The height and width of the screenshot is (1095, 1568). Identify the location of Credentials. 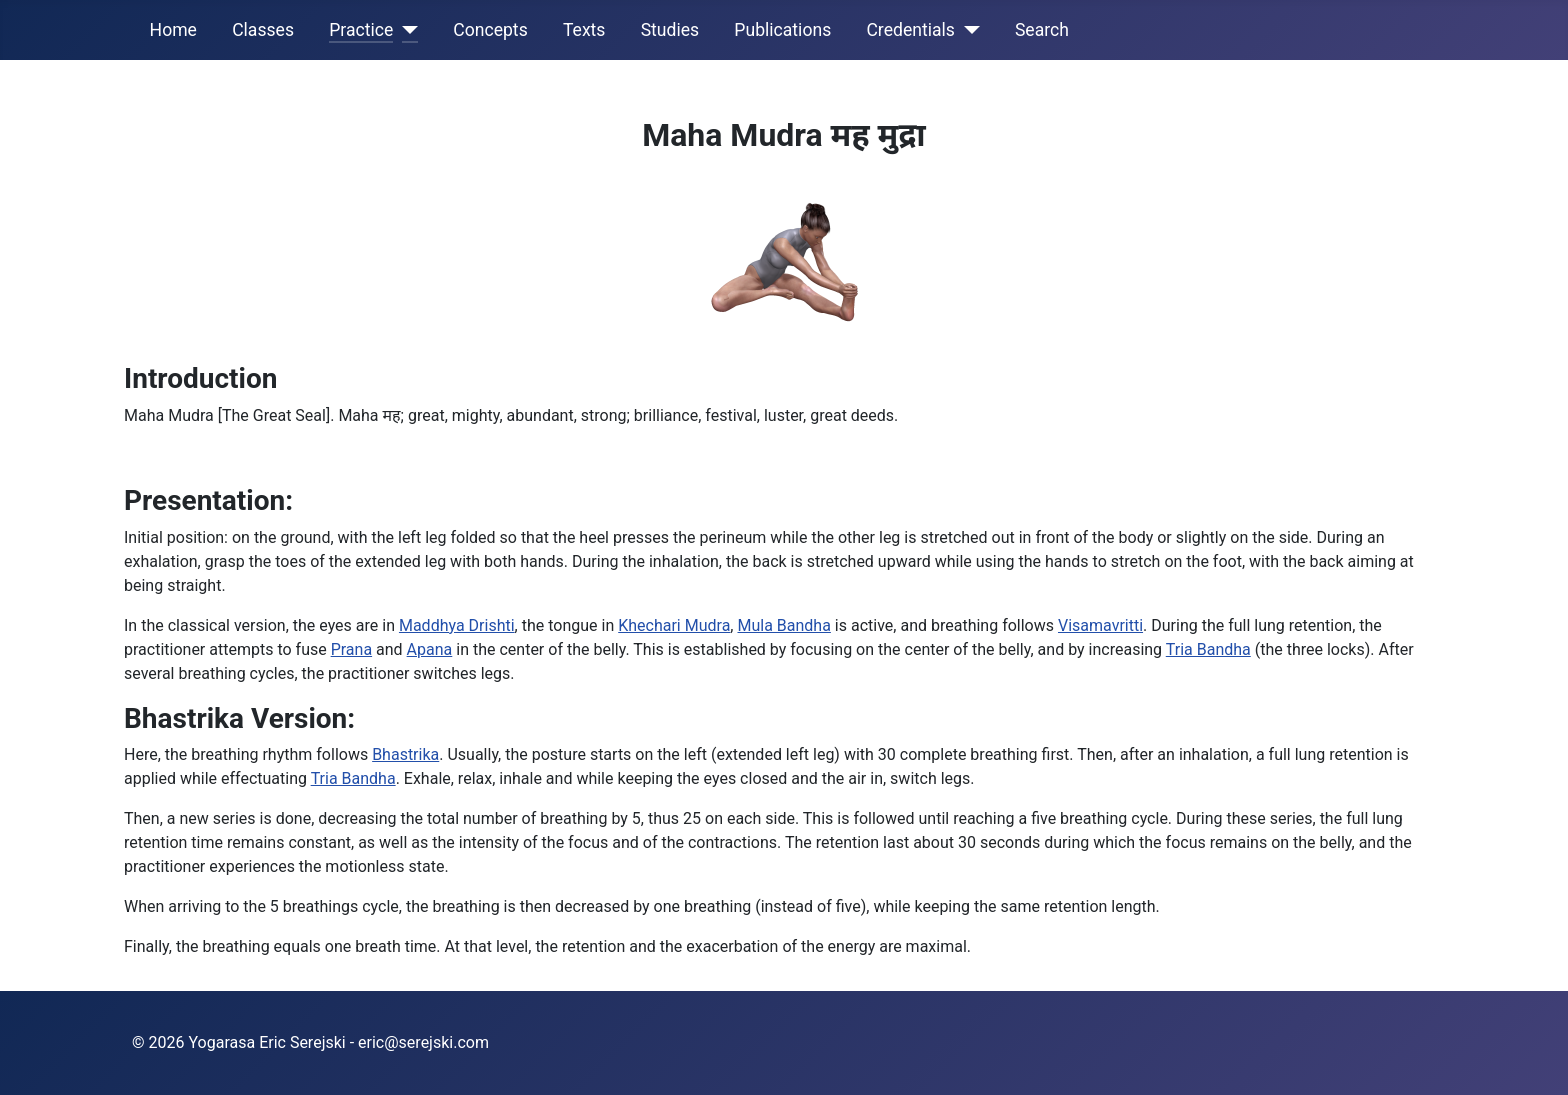
(910, 30).